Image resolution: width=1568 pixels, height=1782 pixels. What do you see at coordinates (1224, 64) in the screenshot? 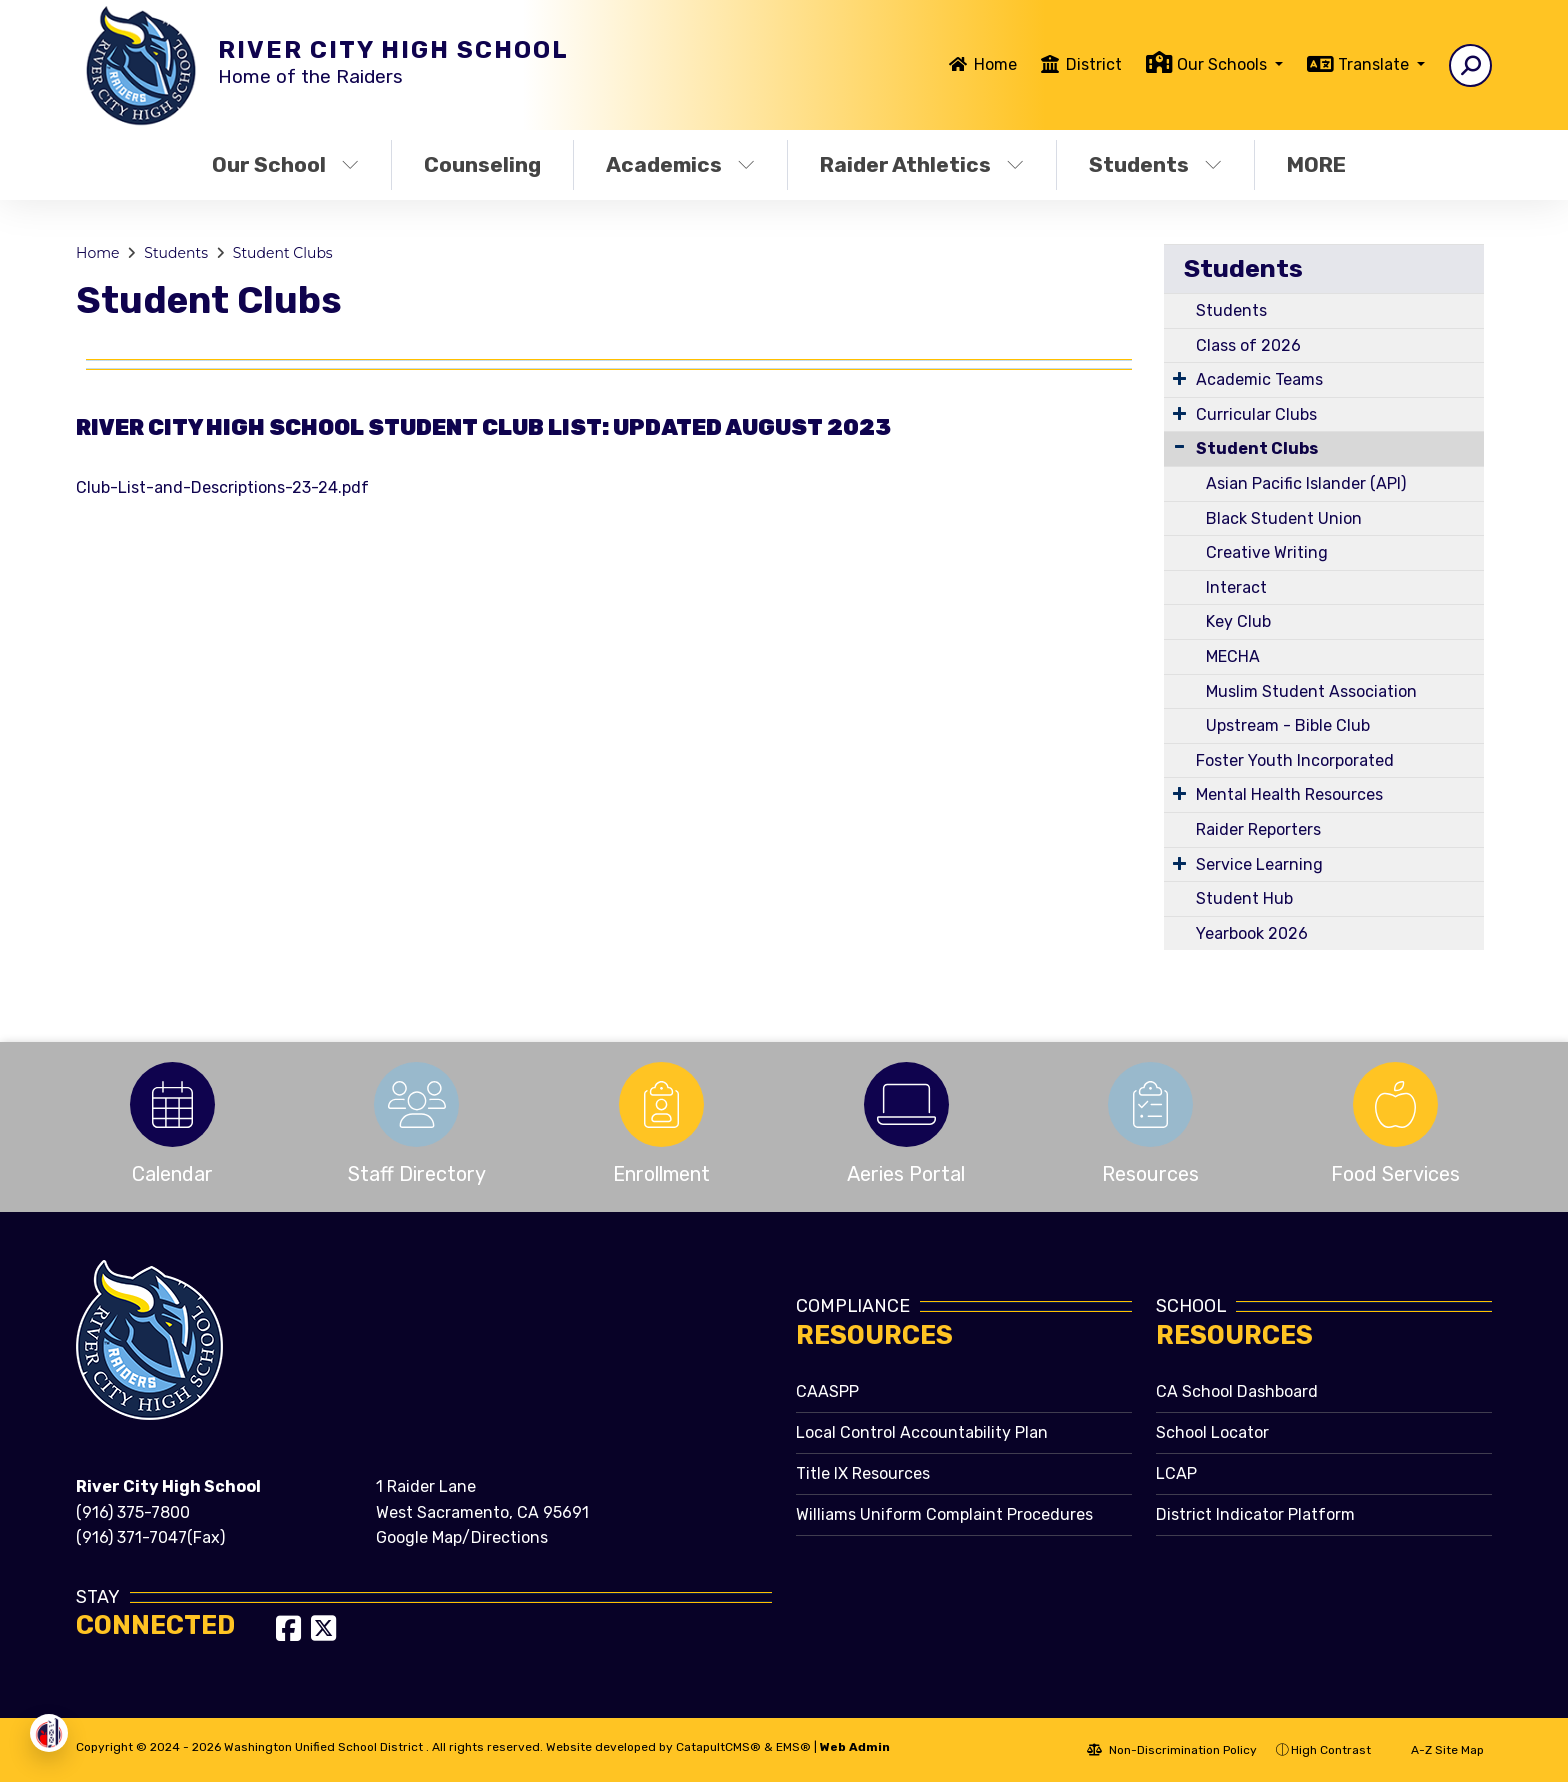
I see `Our Schools [button]` at bounding box center [1224, 64].